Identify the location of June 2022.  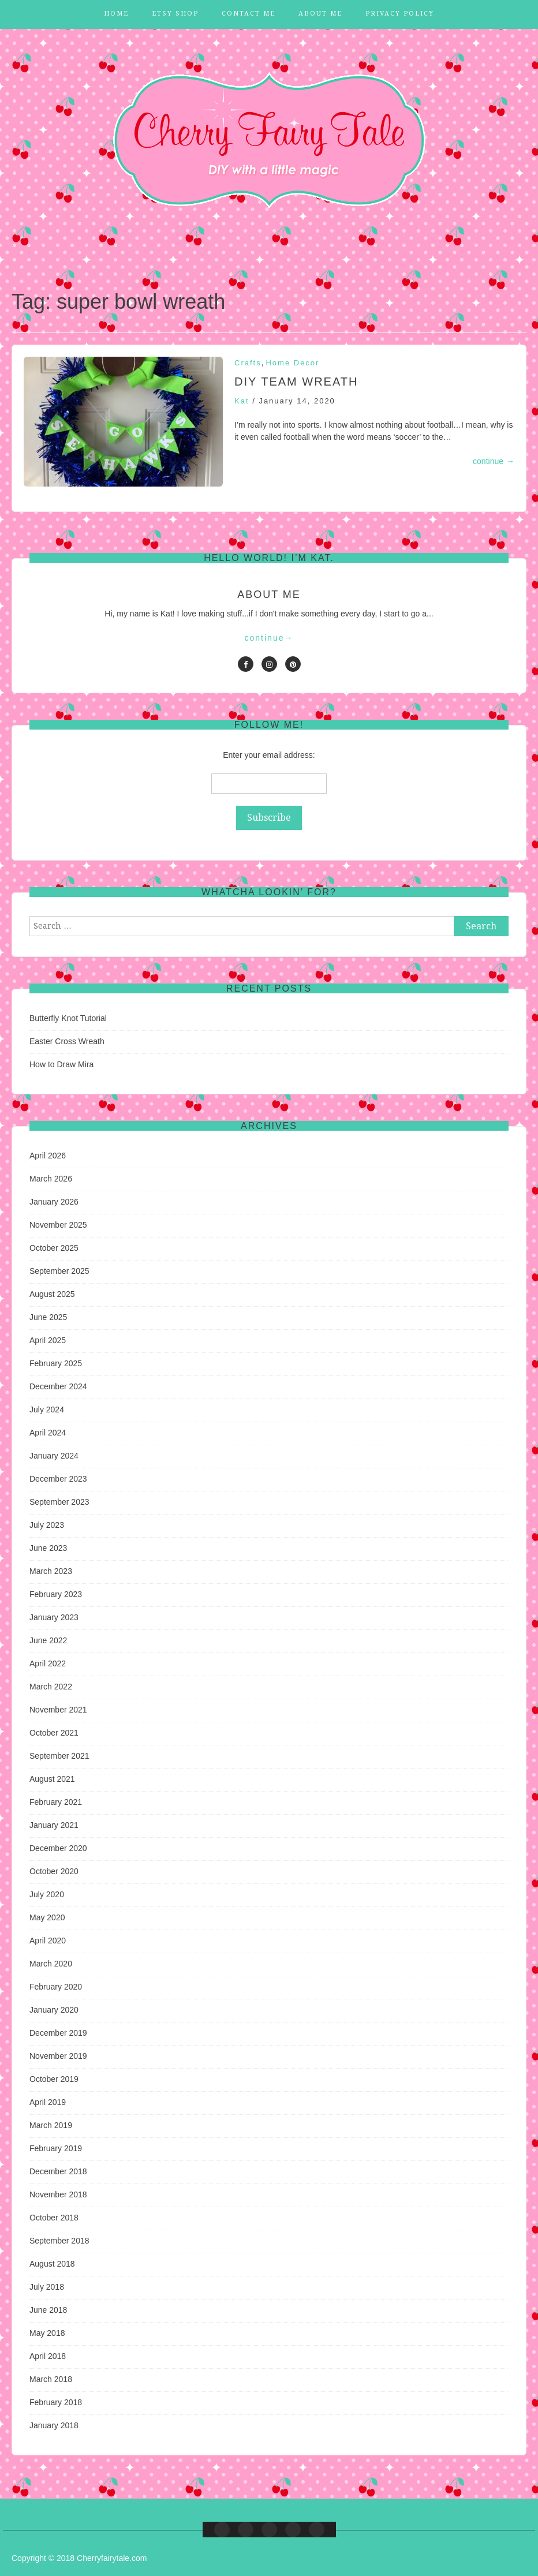
(48, 1640).